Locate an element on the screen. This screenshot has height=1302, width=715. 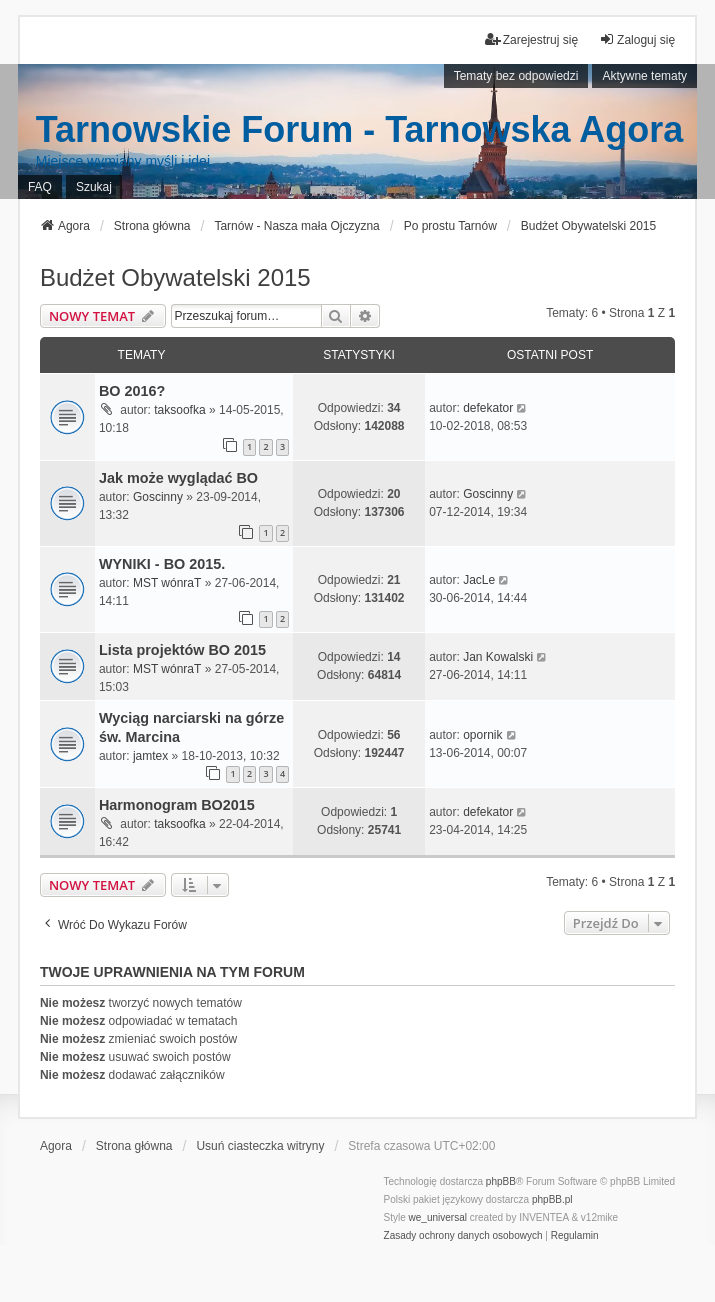
phpBB.pl is located at coordinates (552, 1199).